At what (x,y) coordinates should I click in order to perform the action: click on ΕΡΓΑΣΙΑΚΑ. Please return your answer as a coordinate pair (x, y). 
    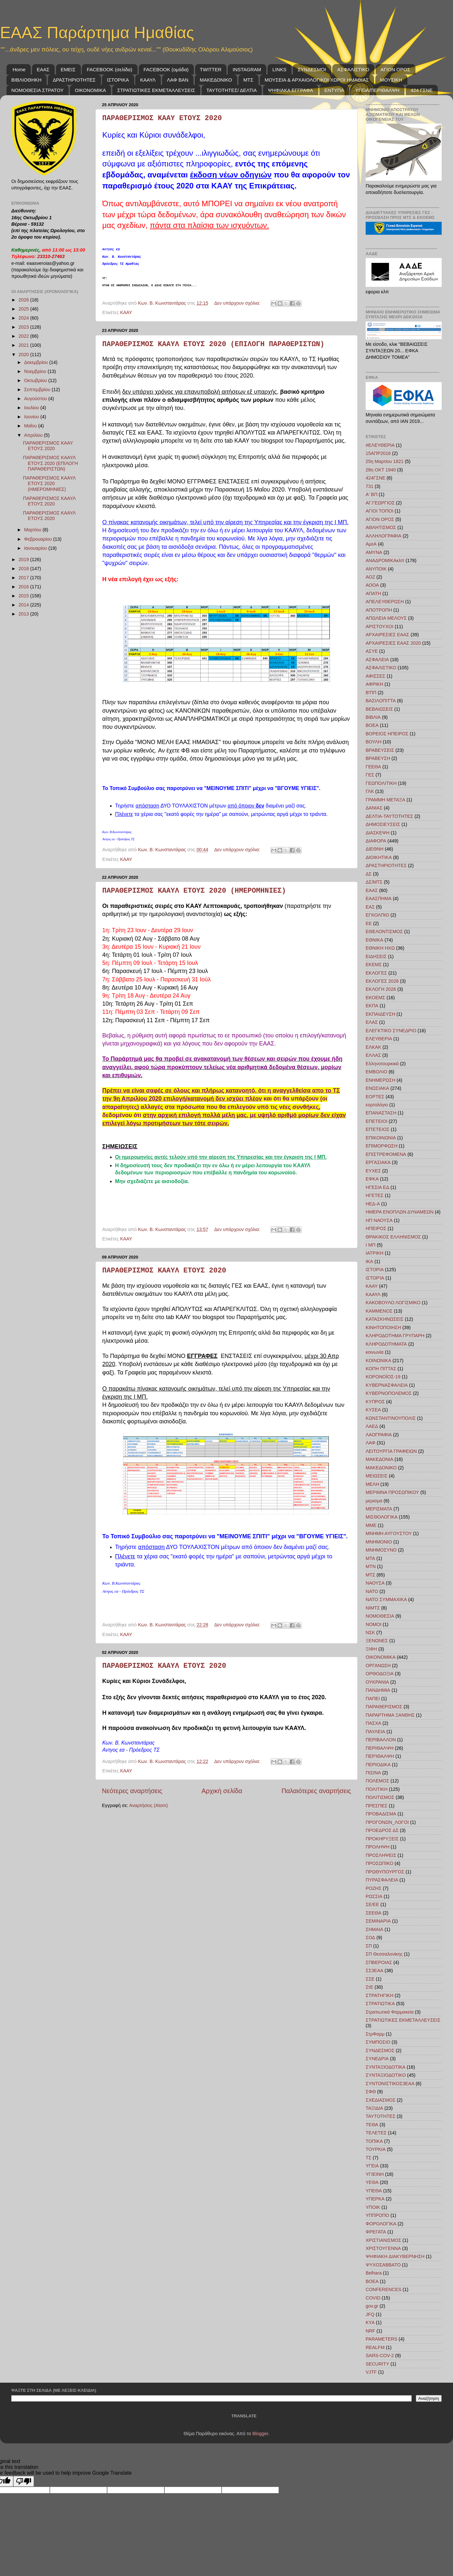
    Looking at the image, I should click on (378, 1162).